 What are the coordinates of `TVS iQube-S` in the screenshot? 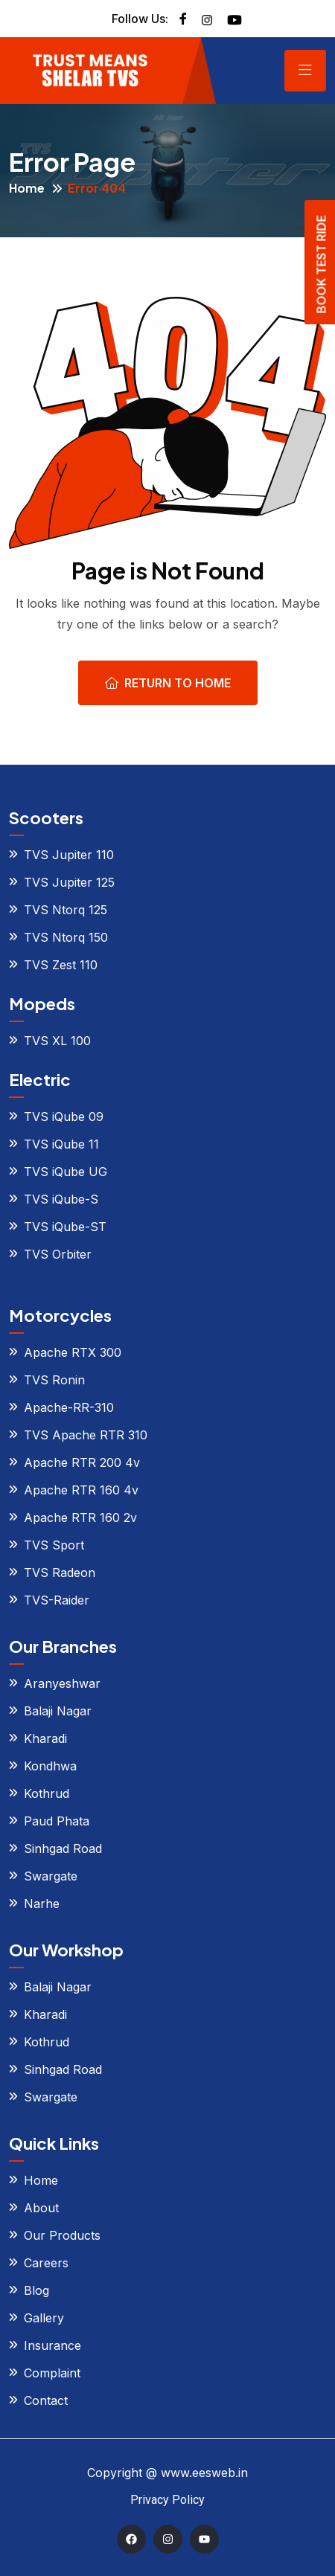 It's located at (61, 1199).